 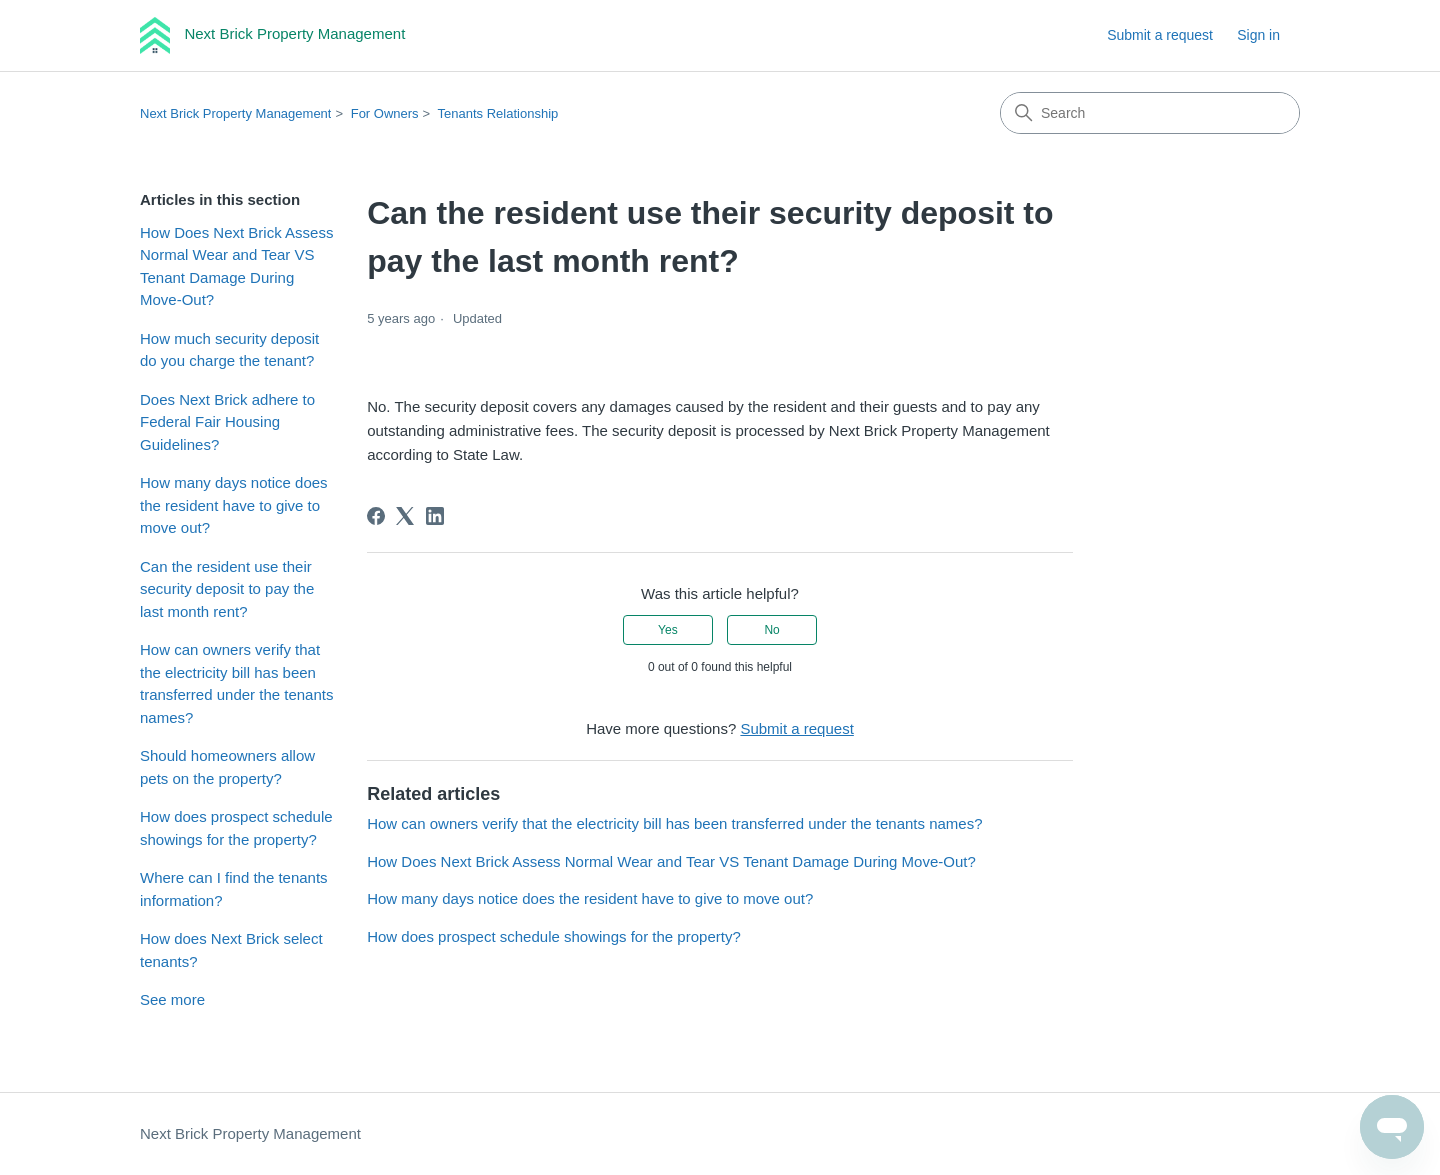 I want to click on How Does Next Brick Assess Normal Wear and Tear VS Tenant Damage During Move-Out?, so click(x=236, y=266).